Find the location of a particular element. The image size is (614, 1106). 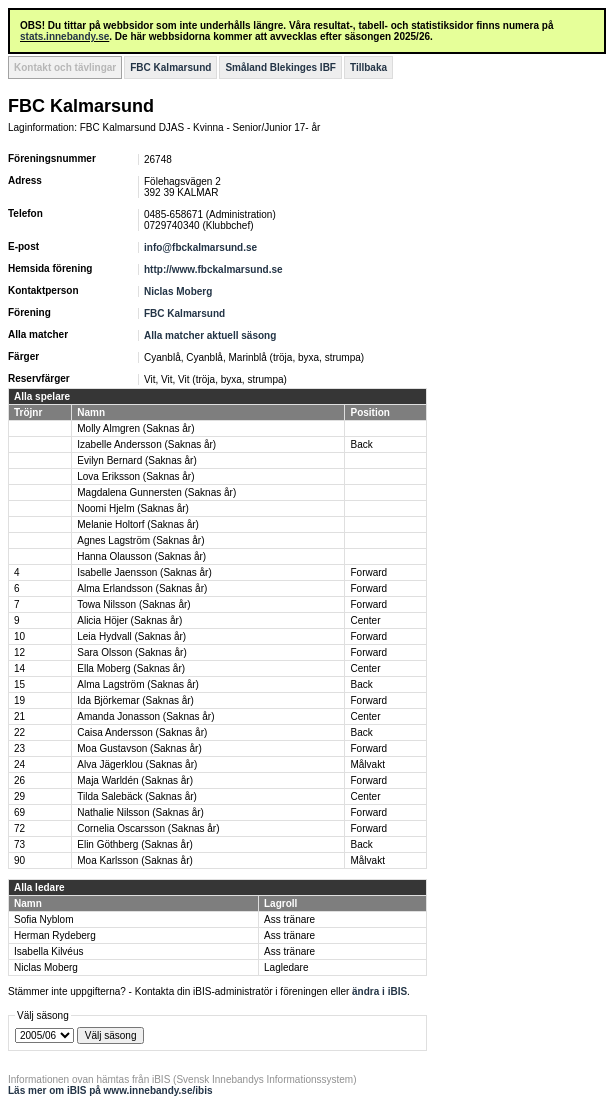

19 is located at coordinates (19, 700).